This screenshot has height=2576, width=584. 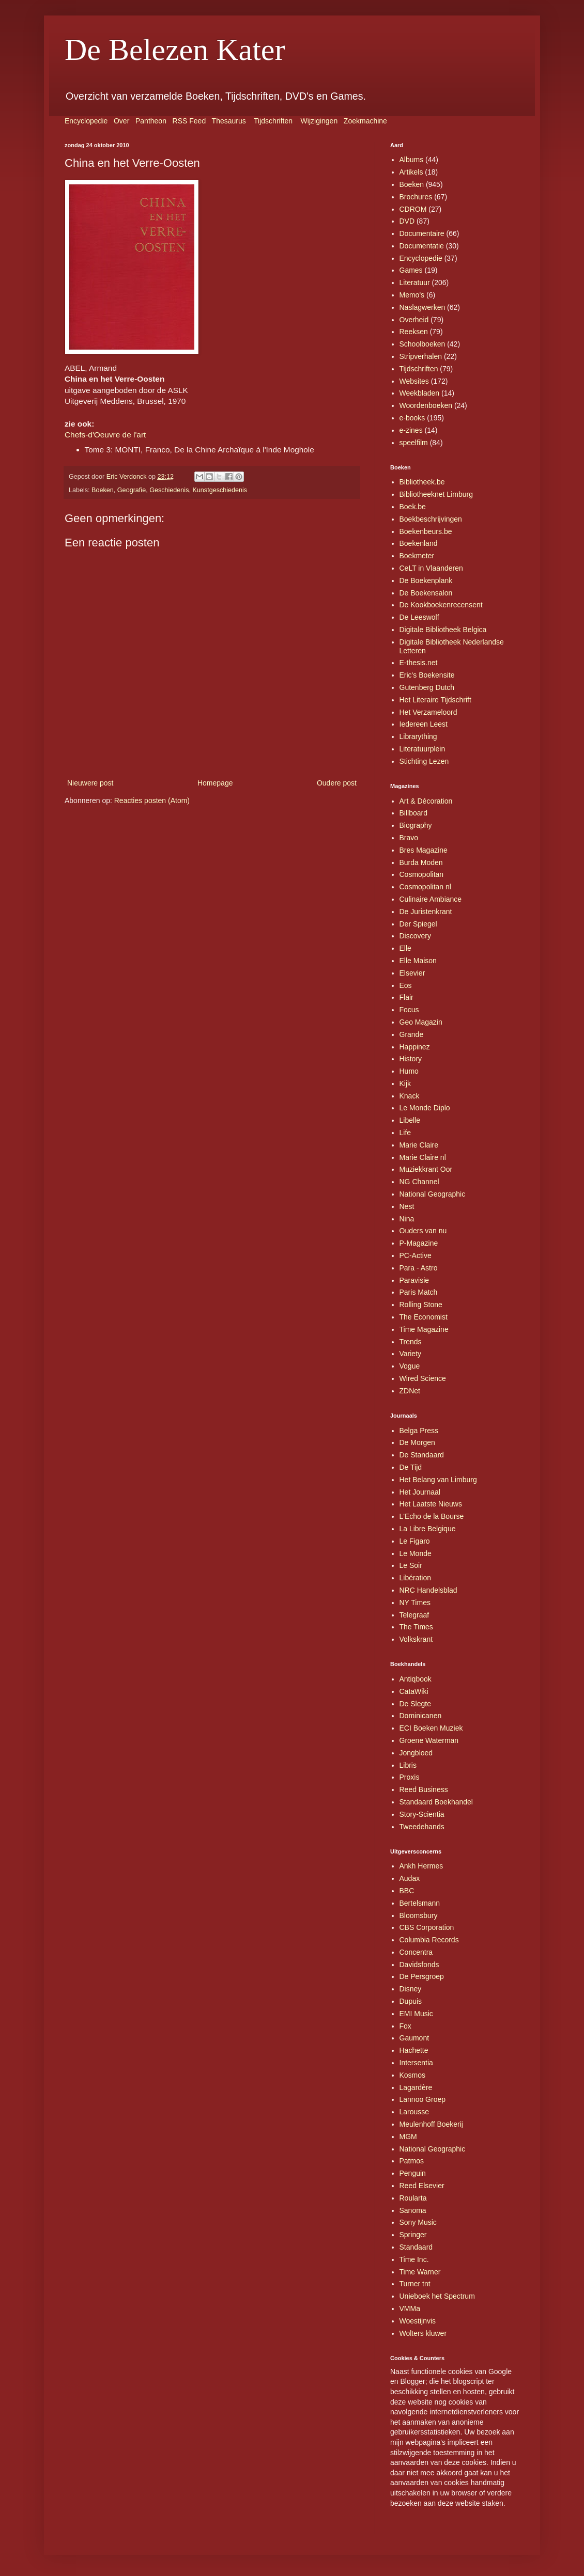 I want to click on Billboard, so click(x=413, y=813).